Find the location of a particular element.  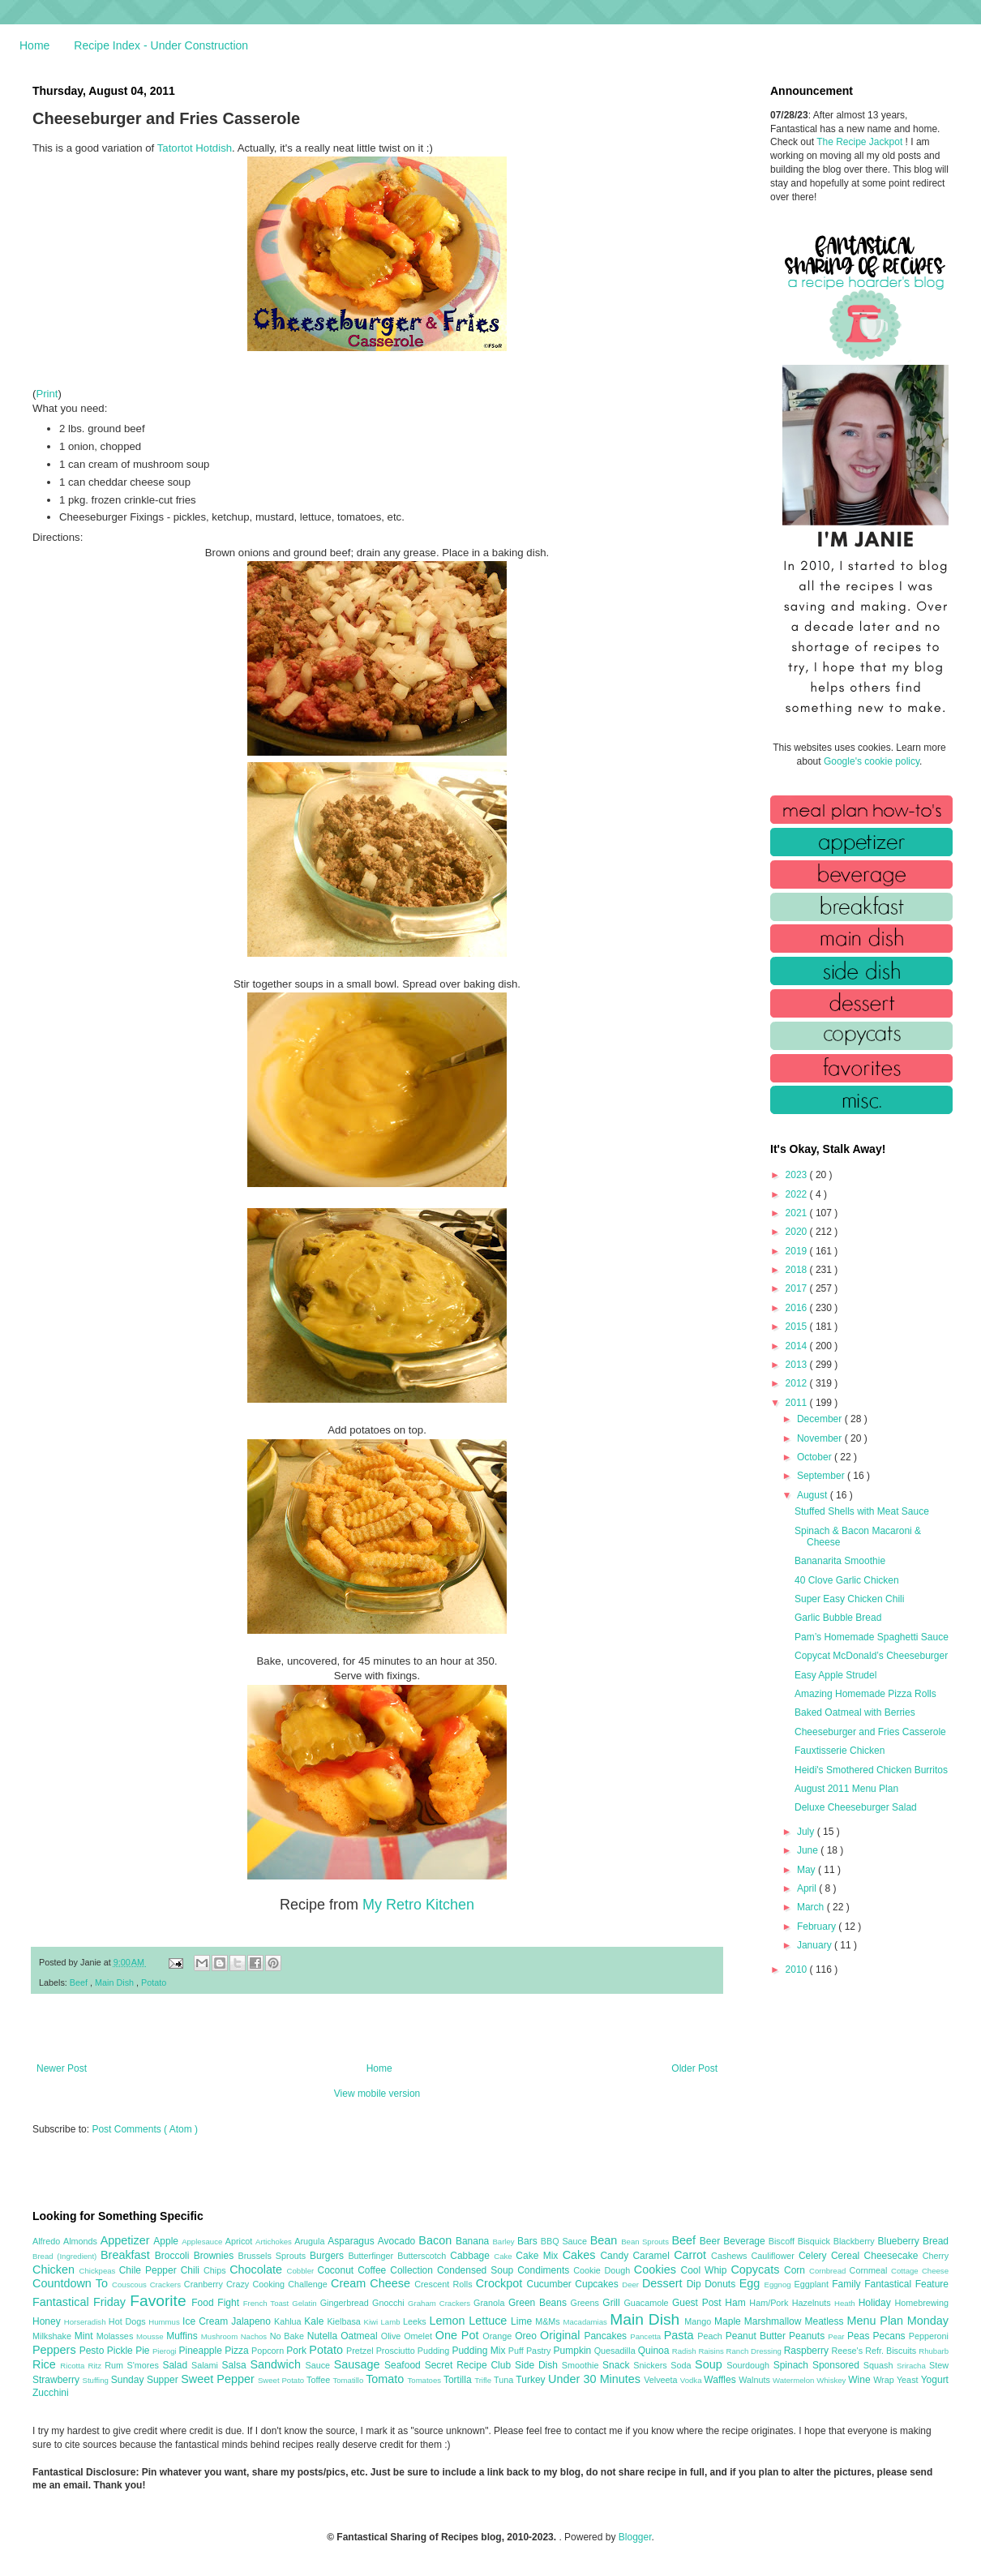

S'mores is located at coordinates (145, 2365).